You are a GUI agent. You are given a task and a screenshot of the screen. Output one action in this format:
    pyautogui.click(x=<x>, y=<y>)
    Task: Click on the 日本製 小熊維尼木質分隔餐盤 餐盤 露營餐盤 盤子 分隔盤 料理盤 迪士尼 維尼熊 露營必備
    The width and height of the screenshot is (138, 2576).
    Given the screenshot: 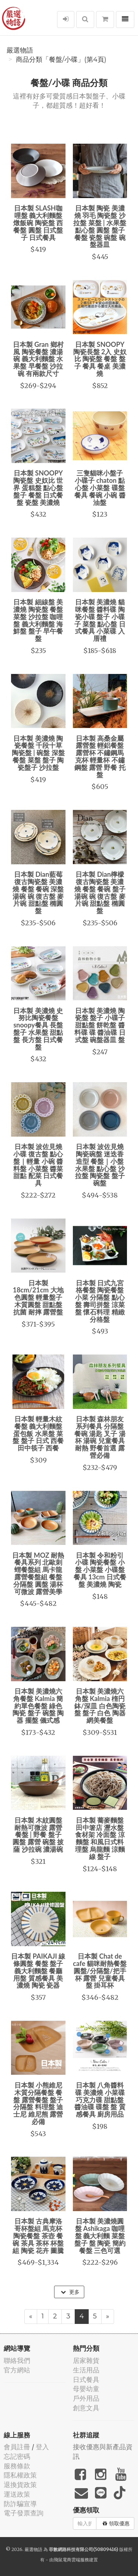 What is the action you would take?
    pyautogui.click(x=38, y=2103)
    